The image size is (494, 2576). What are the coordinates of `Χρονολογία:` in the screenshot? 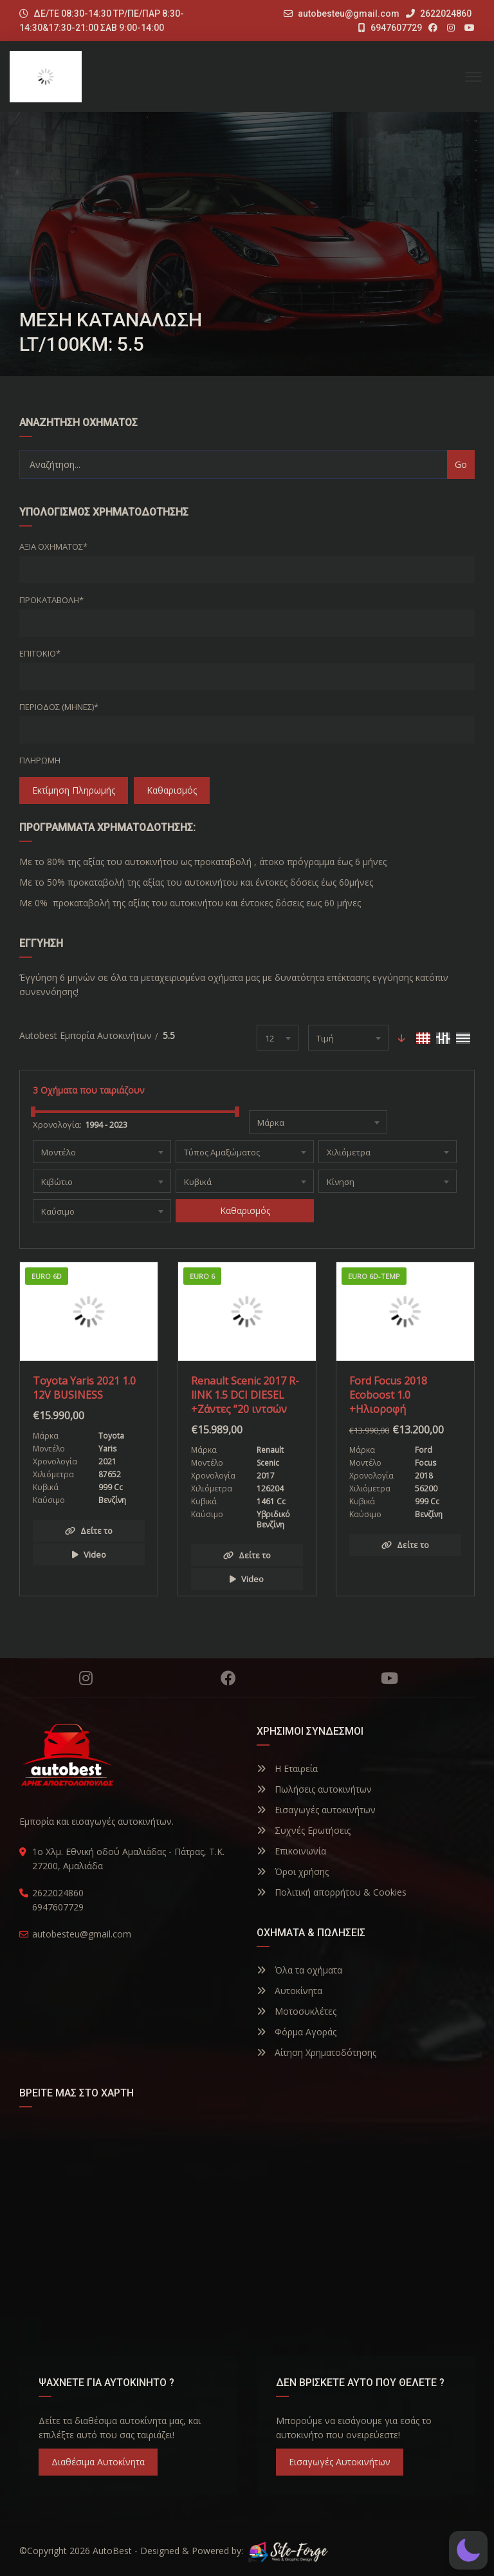 It's located at (57, 1124).